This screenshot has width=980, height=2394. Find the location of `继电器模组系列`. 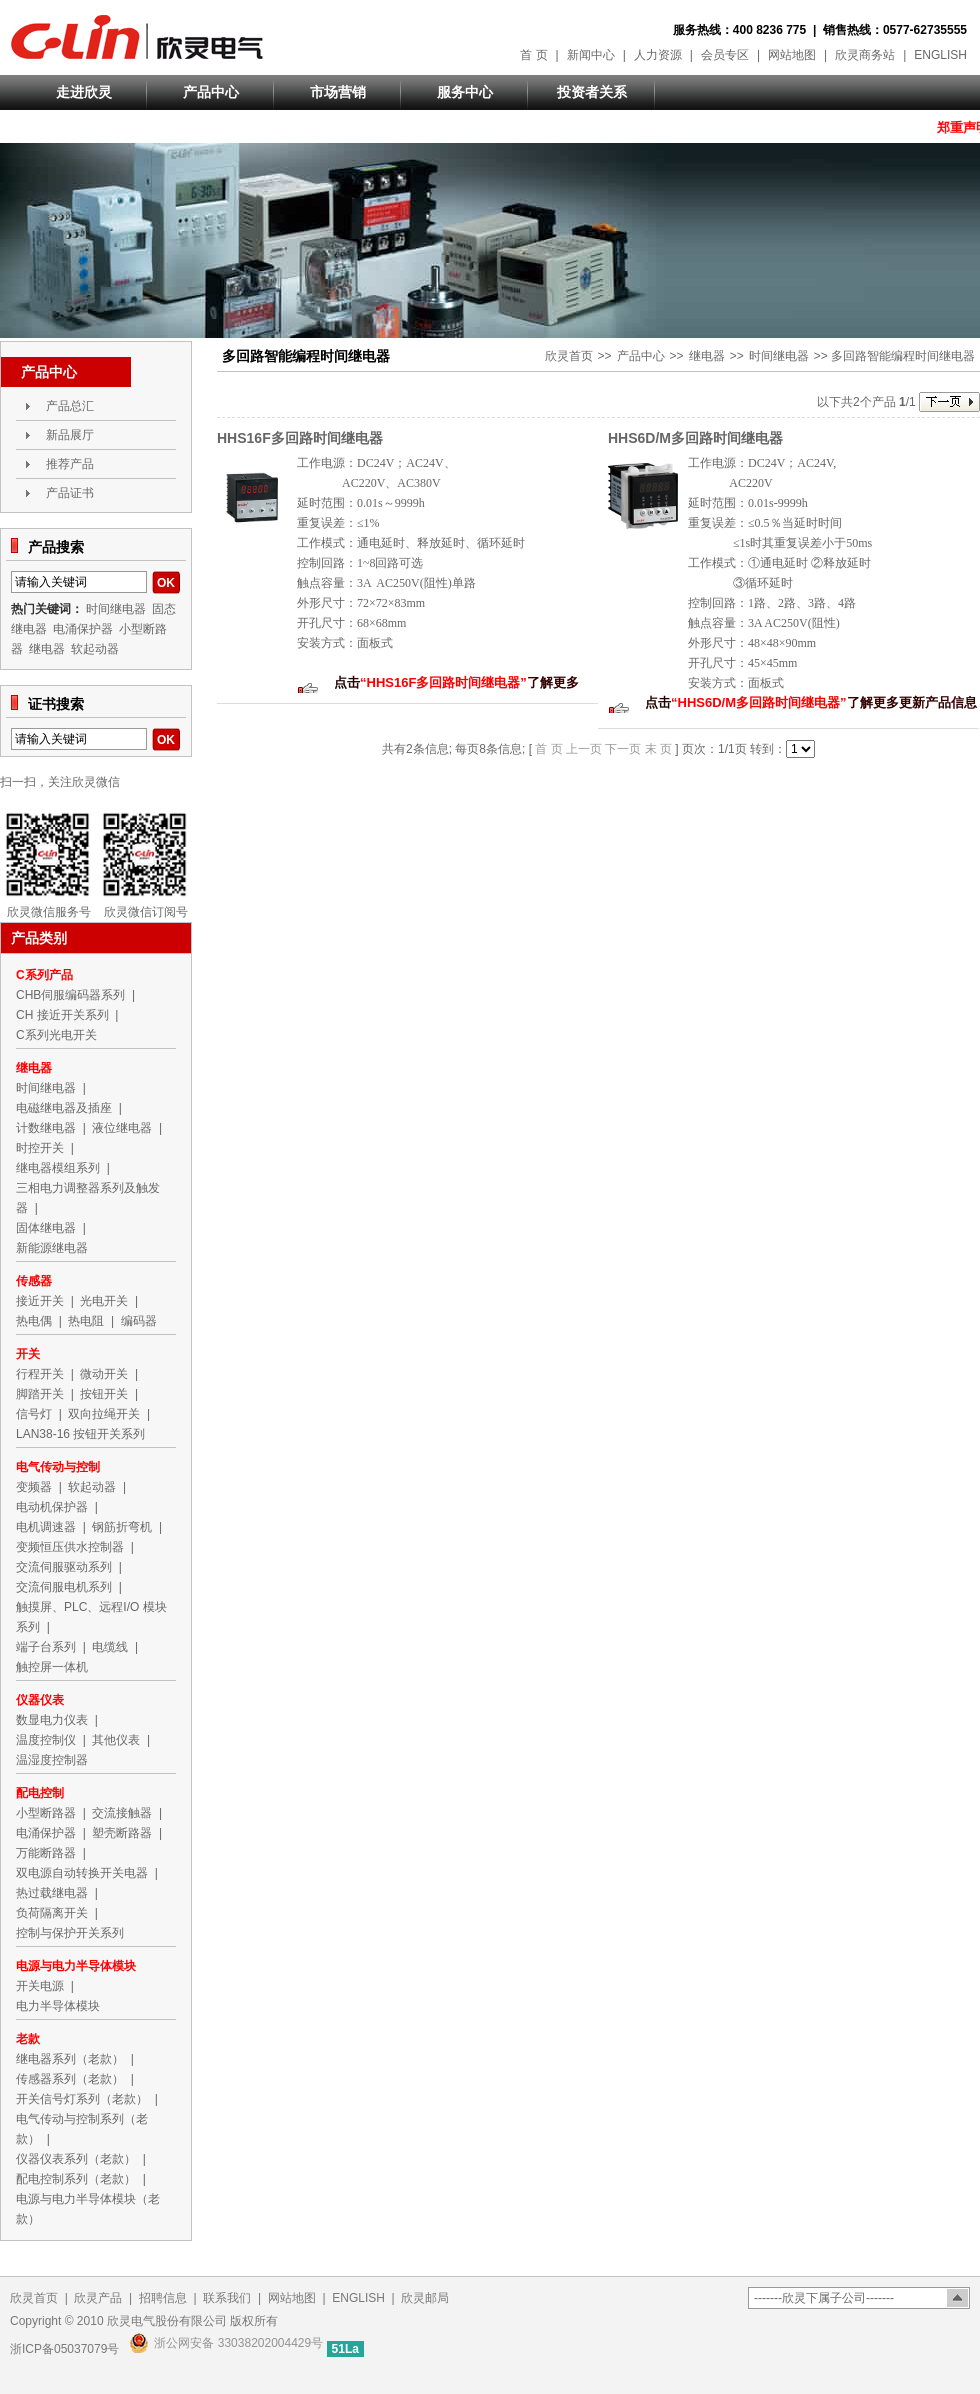

继电器模组系列 is located at coordinates (58, 1168).